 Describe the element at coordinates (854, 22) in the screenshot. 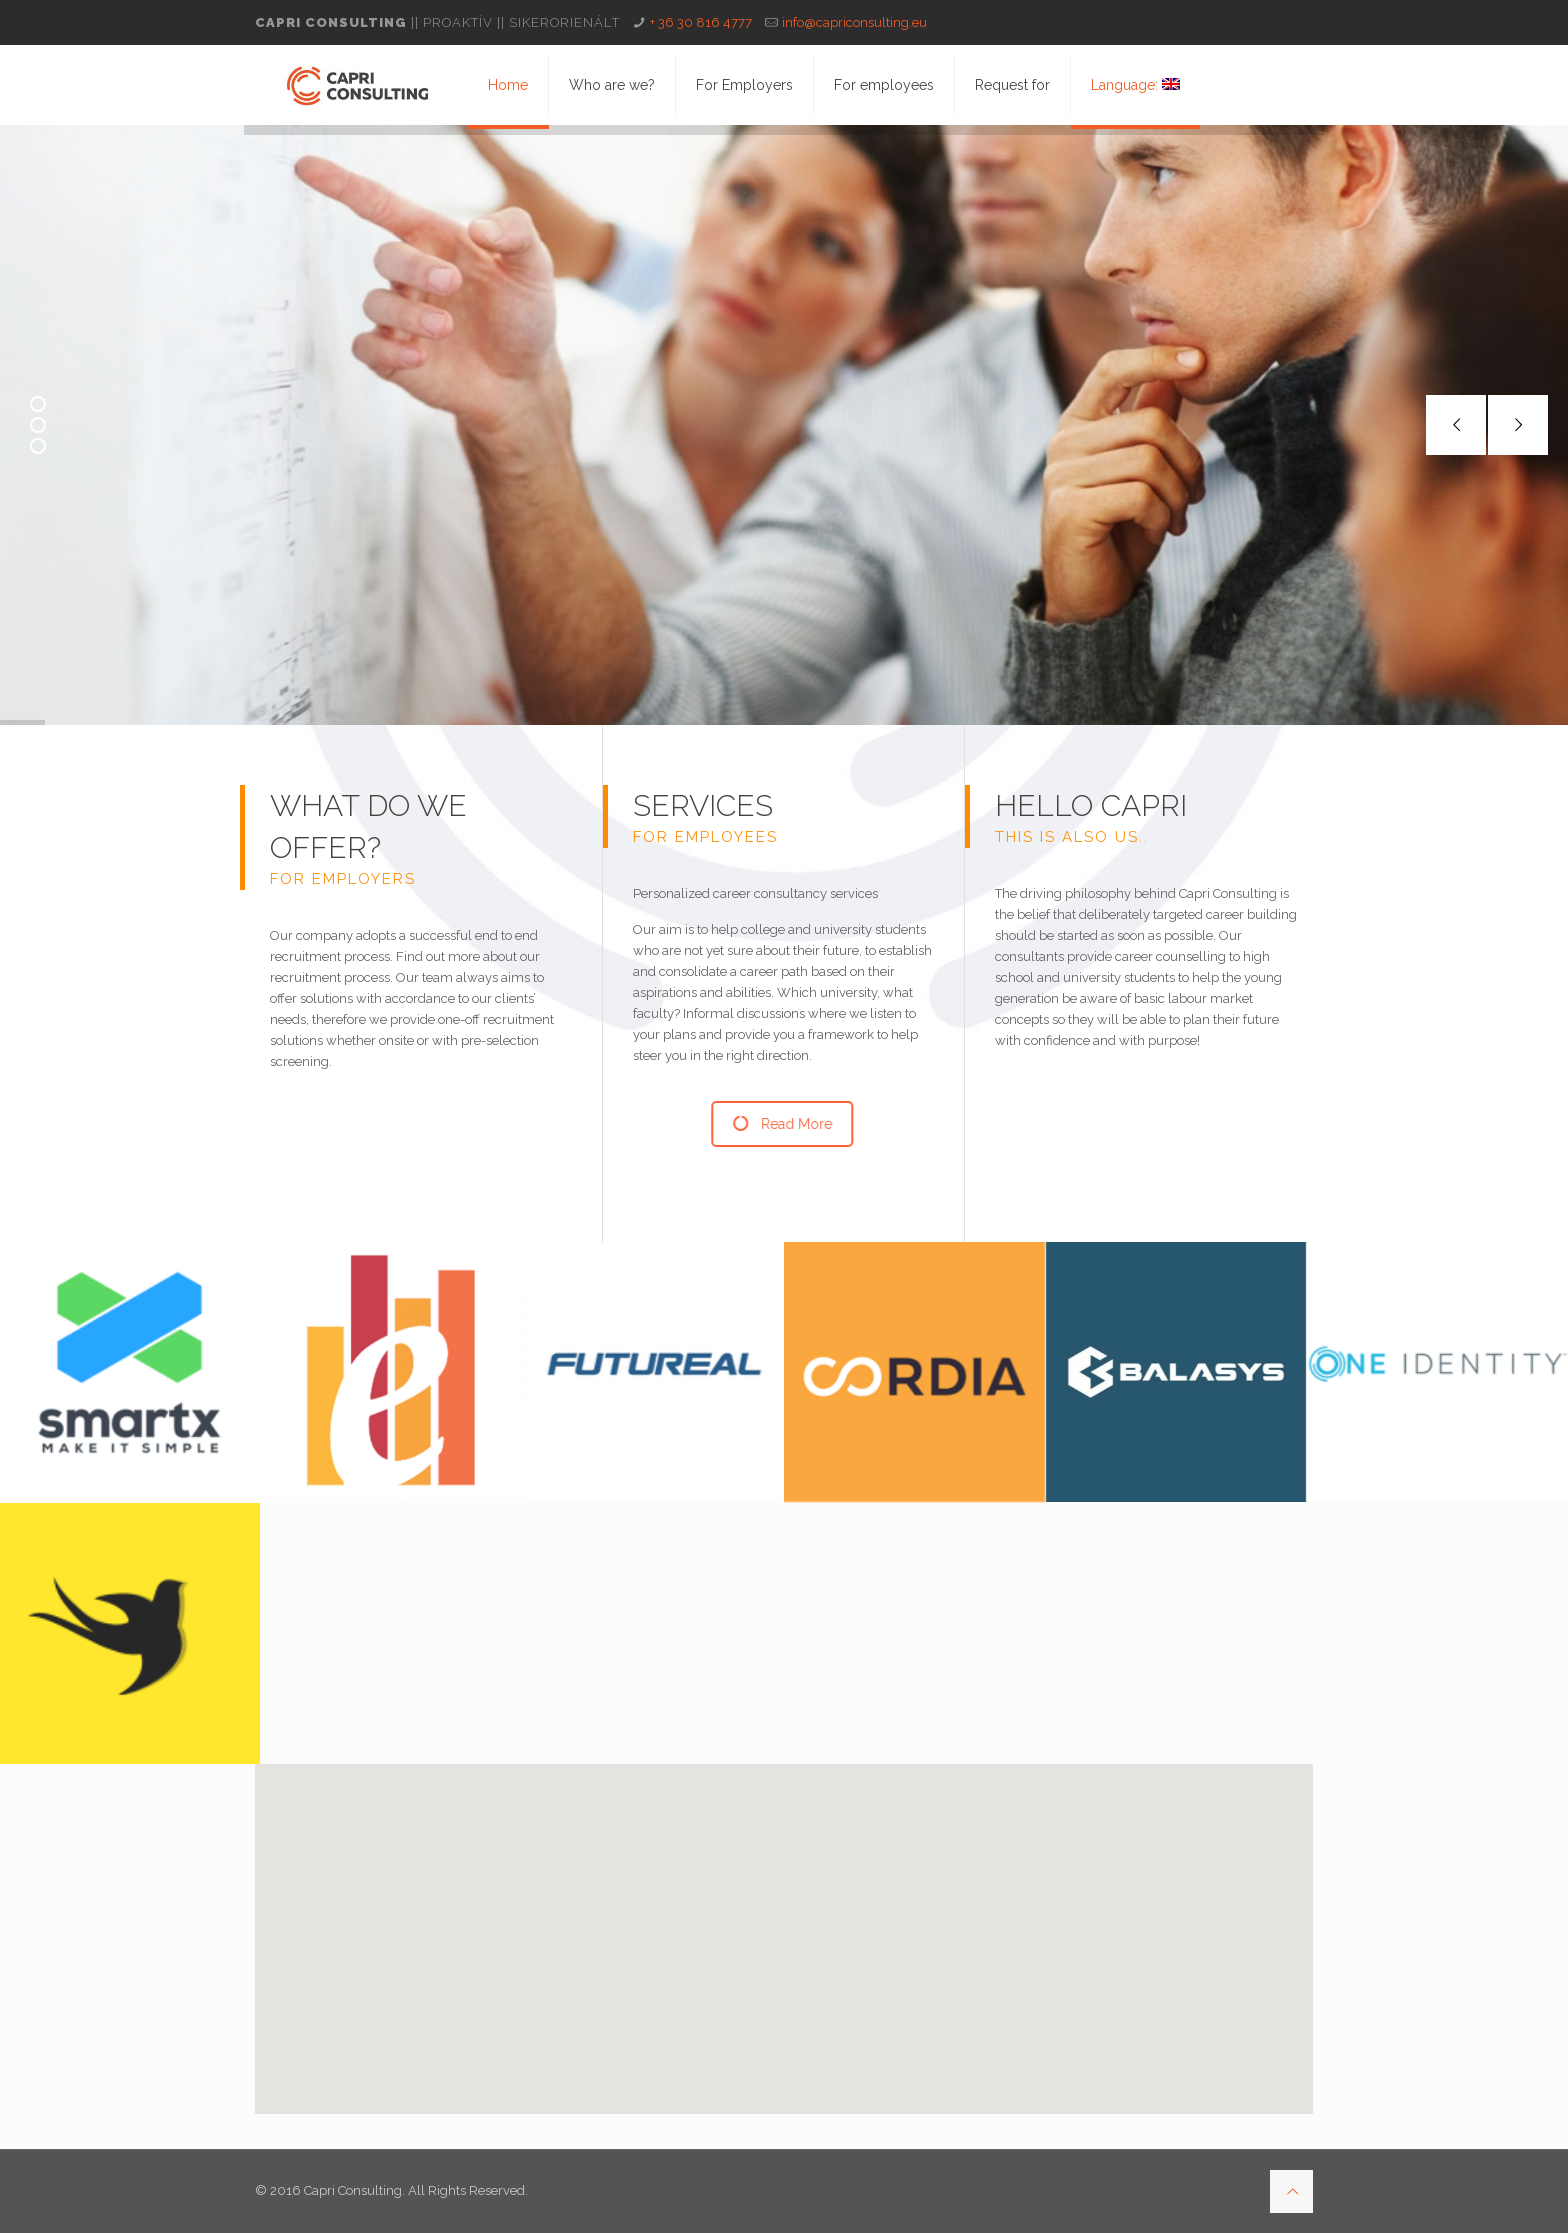

I see `info@capriconsulting.eu` at that location.